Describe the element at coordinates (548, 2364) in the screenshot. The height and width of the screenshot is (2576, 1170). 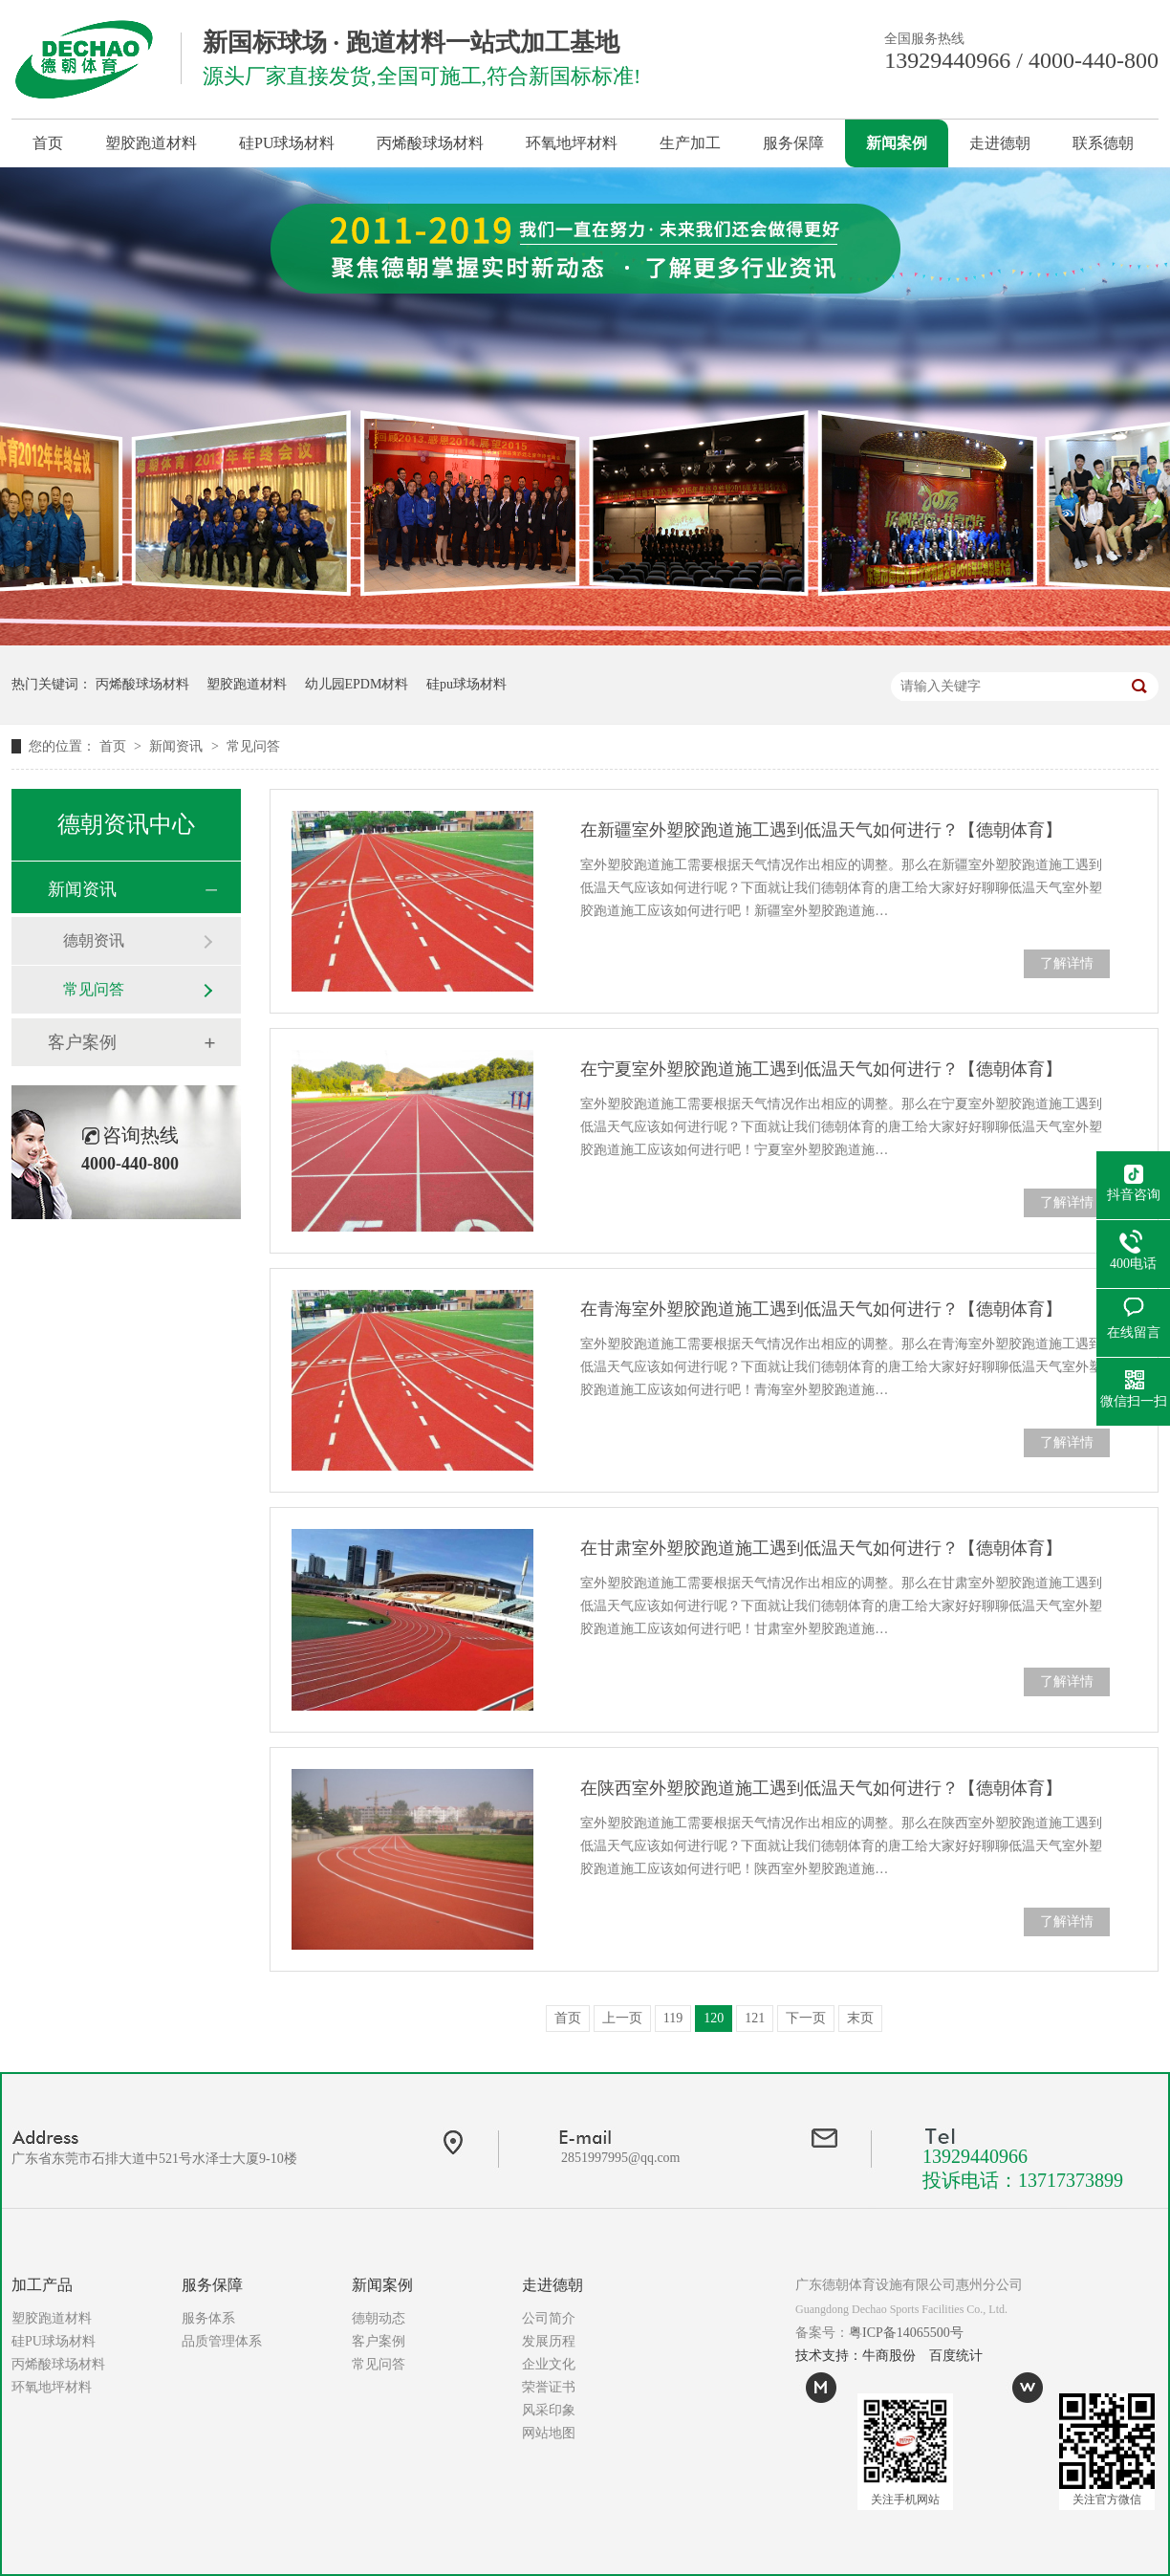
I see `企业文化` at that location.